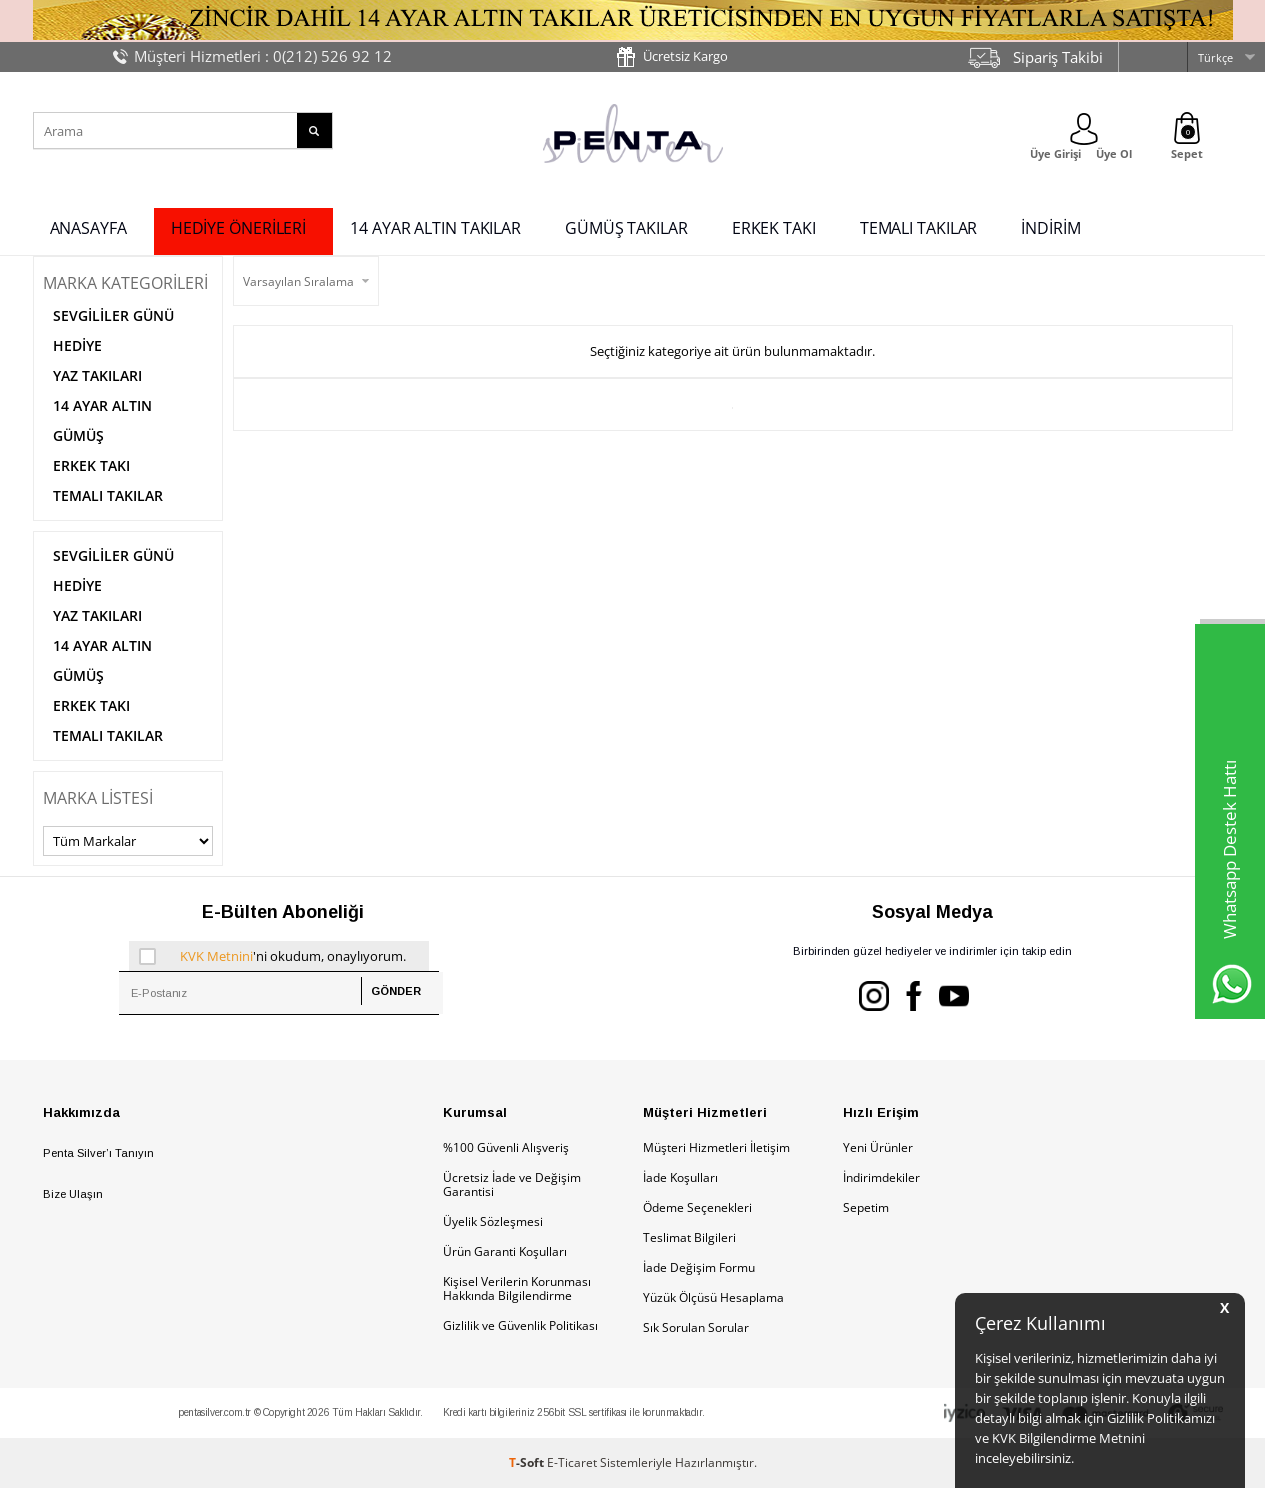 Image resolution: width=1265 pixels, height=1488 pixels. Describe the element at coordinates (699, 1267) in the screenshot. I see `İade Değişim Formu` at that location.